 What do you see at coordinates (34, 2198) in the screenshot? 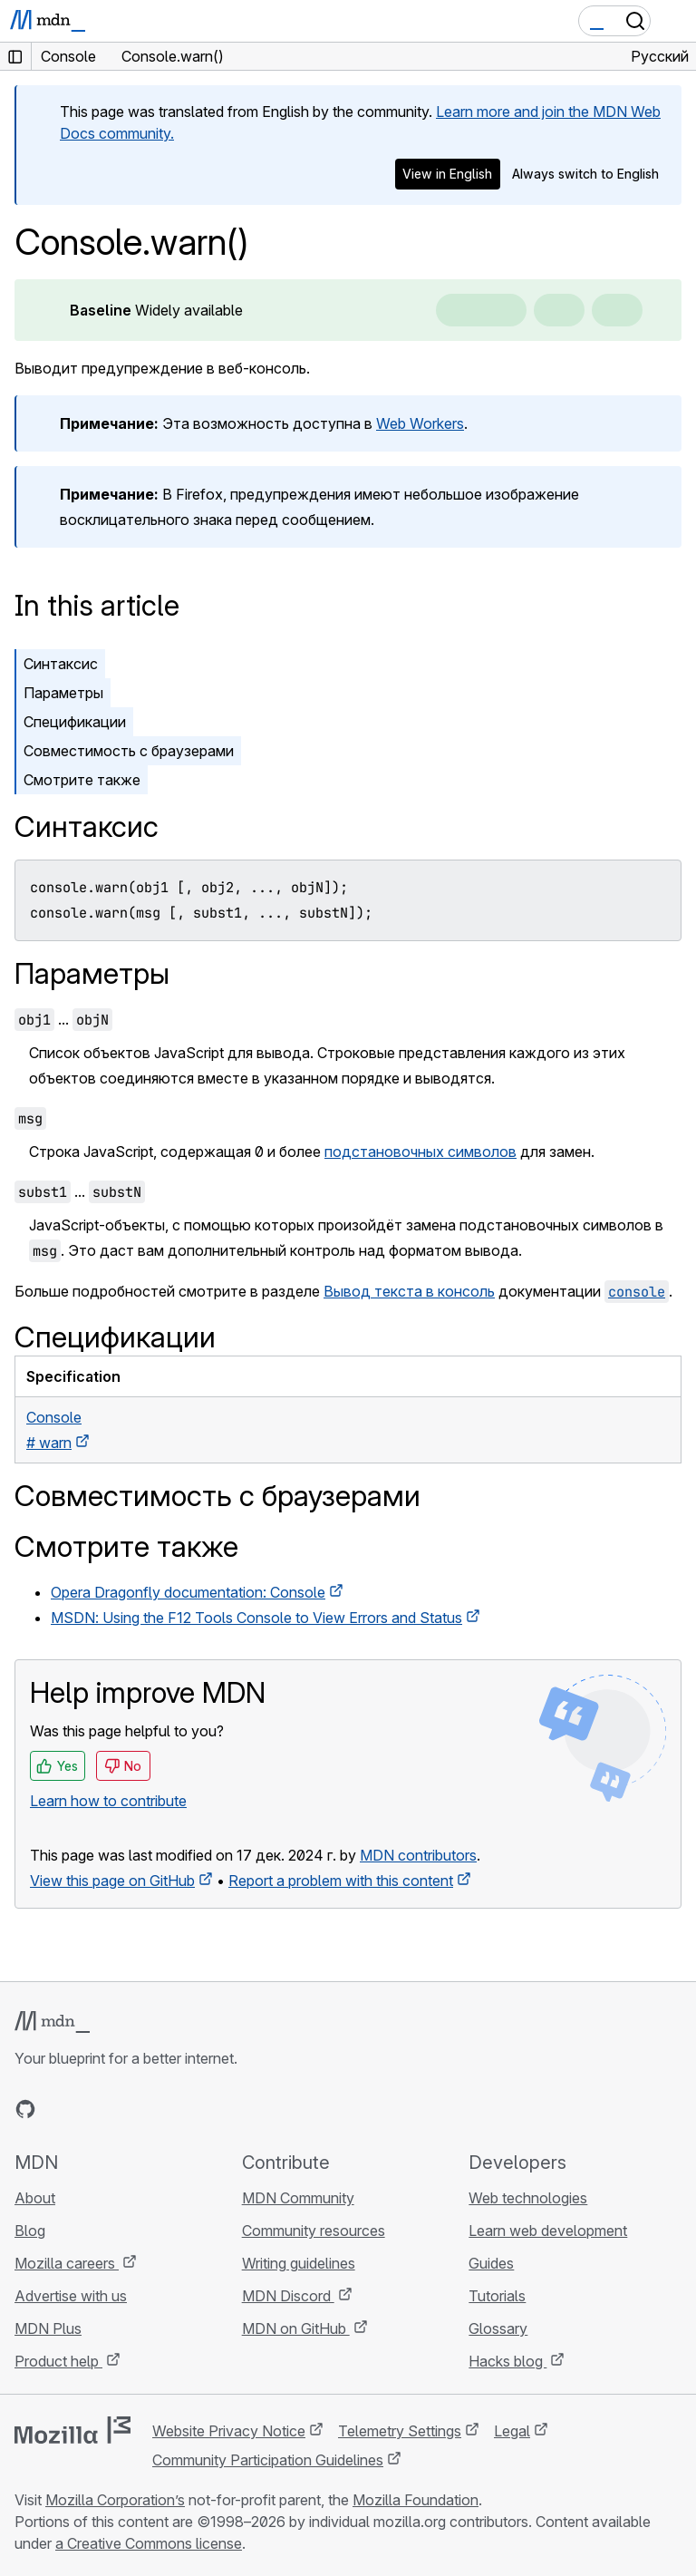
I see `About` at bounding box center [34, 2198].